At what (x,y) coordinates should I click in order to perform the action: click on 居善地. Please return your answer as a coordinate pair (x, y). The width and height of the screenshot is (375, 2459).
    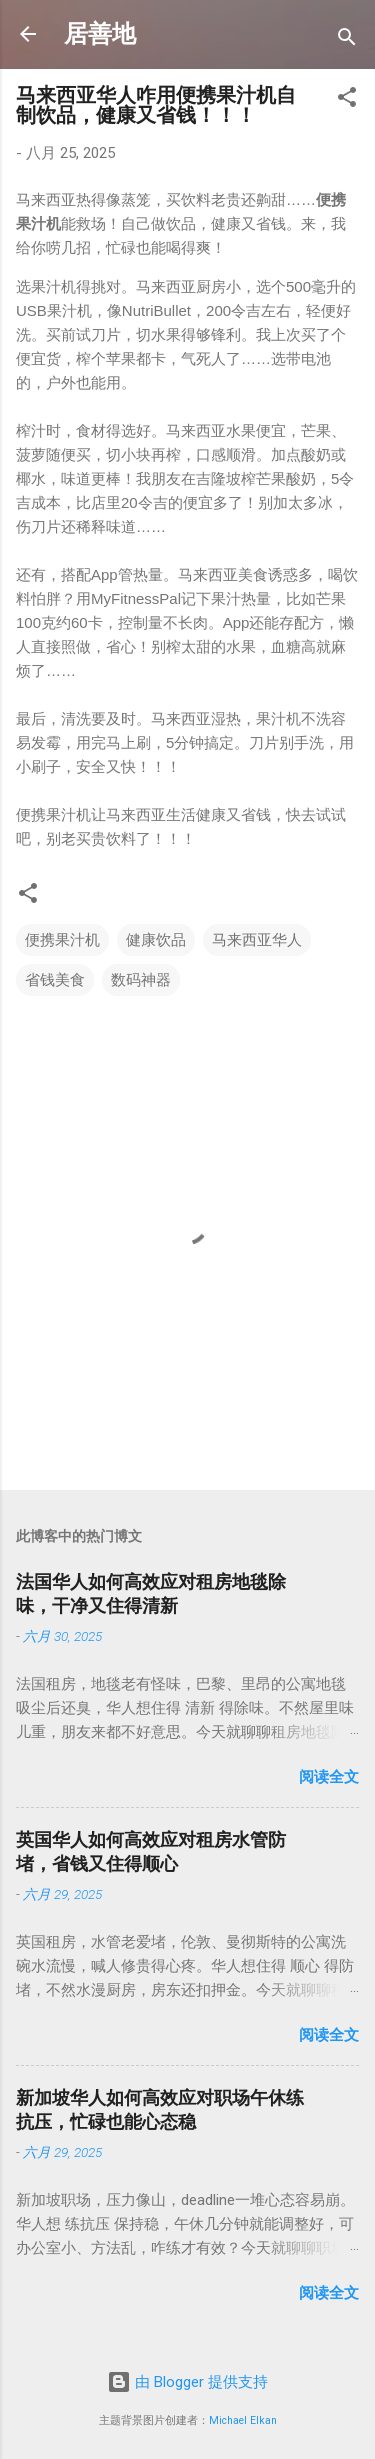
    Looking at the image, I should click on (100, 34).